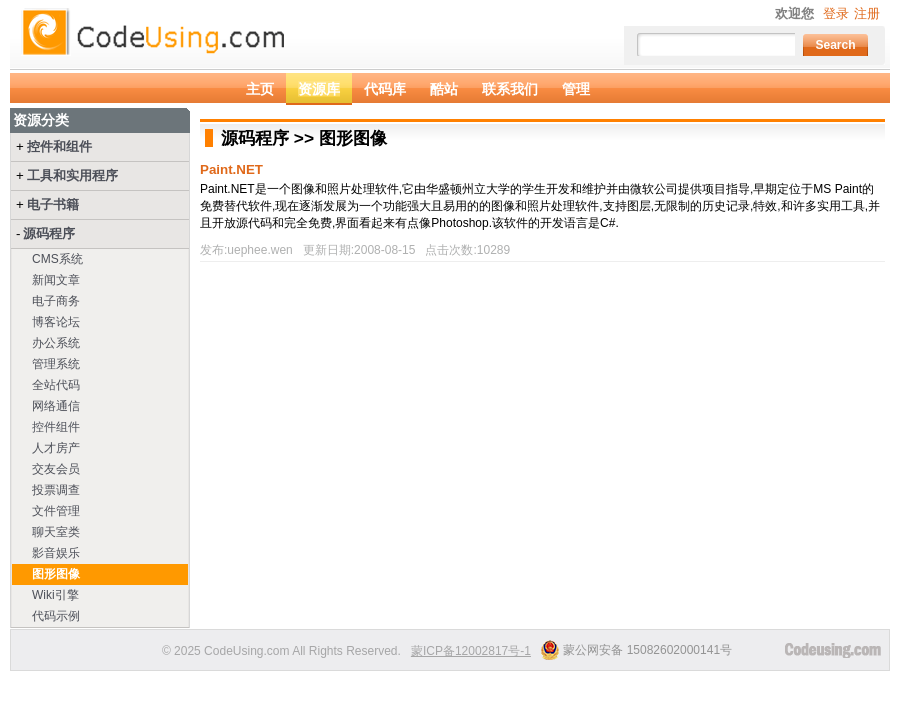  I want to click on 源码程序, so click(49, 233).